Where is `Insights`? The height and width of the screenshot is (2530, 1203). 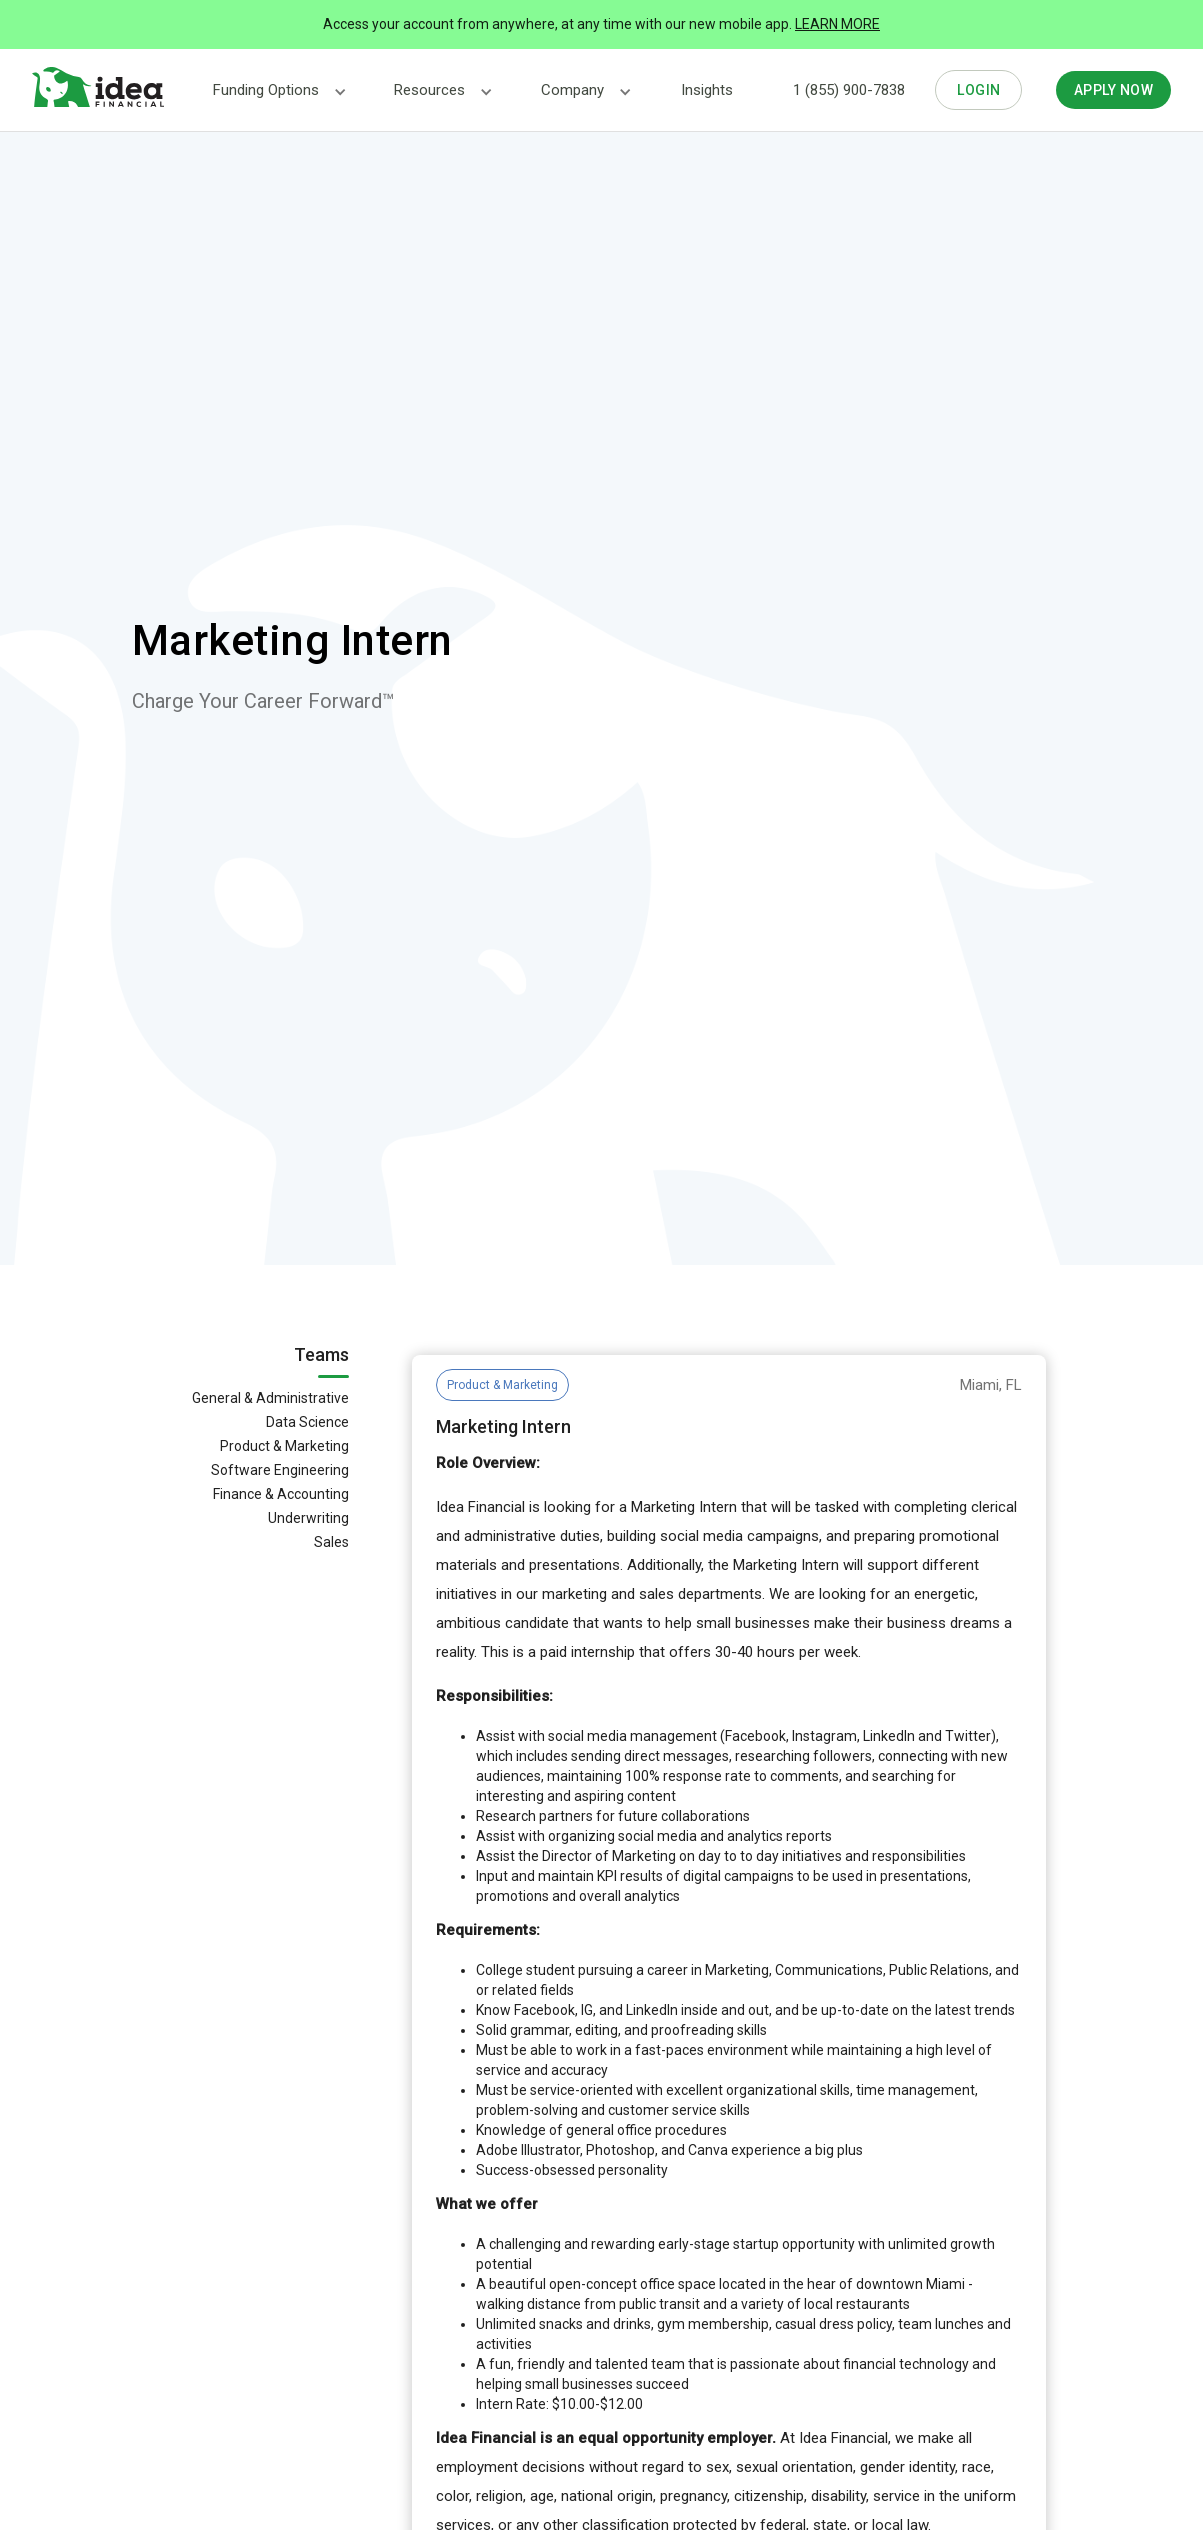 Insights is located at coordinates (707, 90).